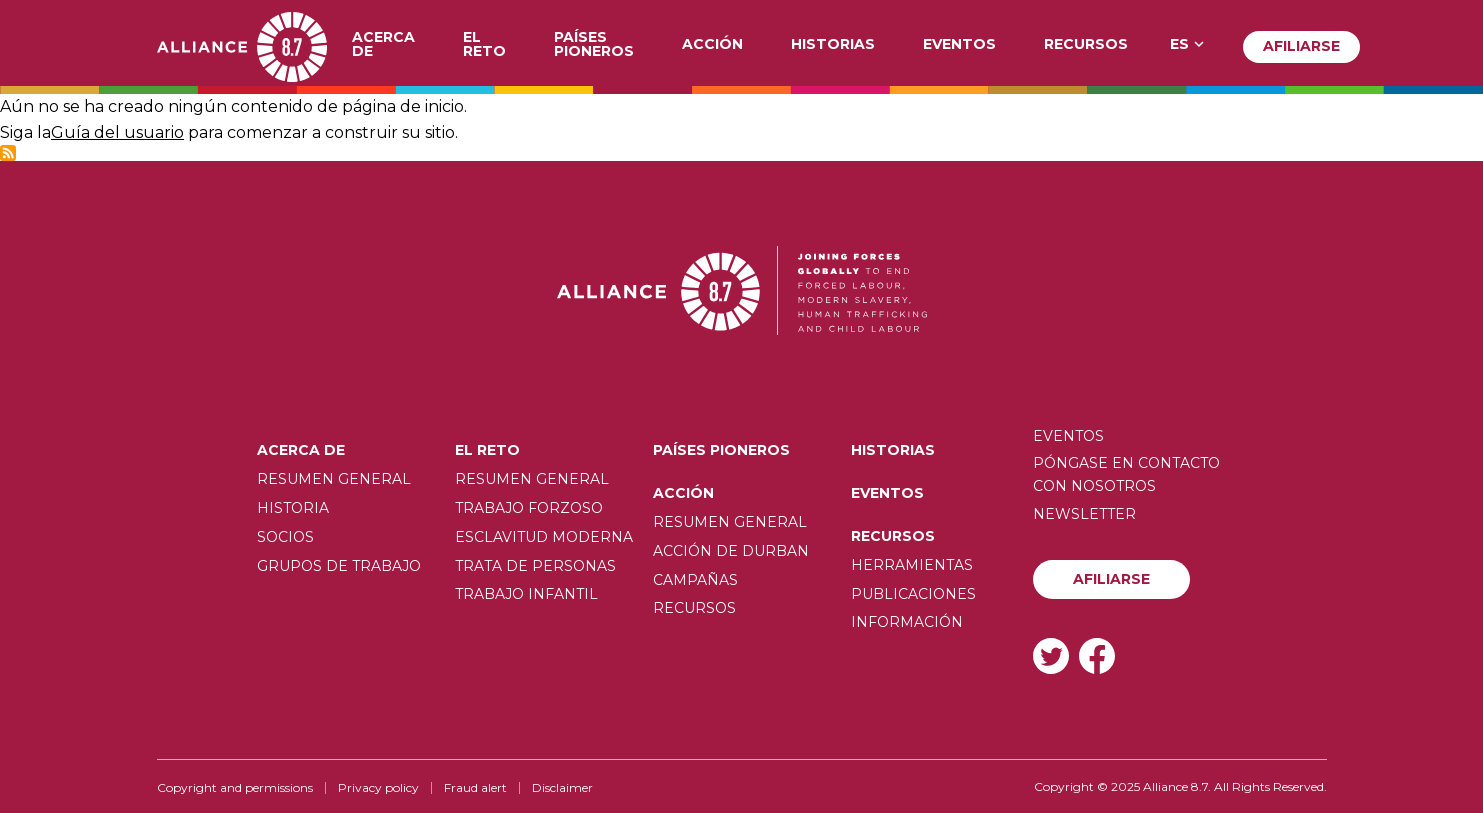  I want to click on Eventos, so click(959, 45).